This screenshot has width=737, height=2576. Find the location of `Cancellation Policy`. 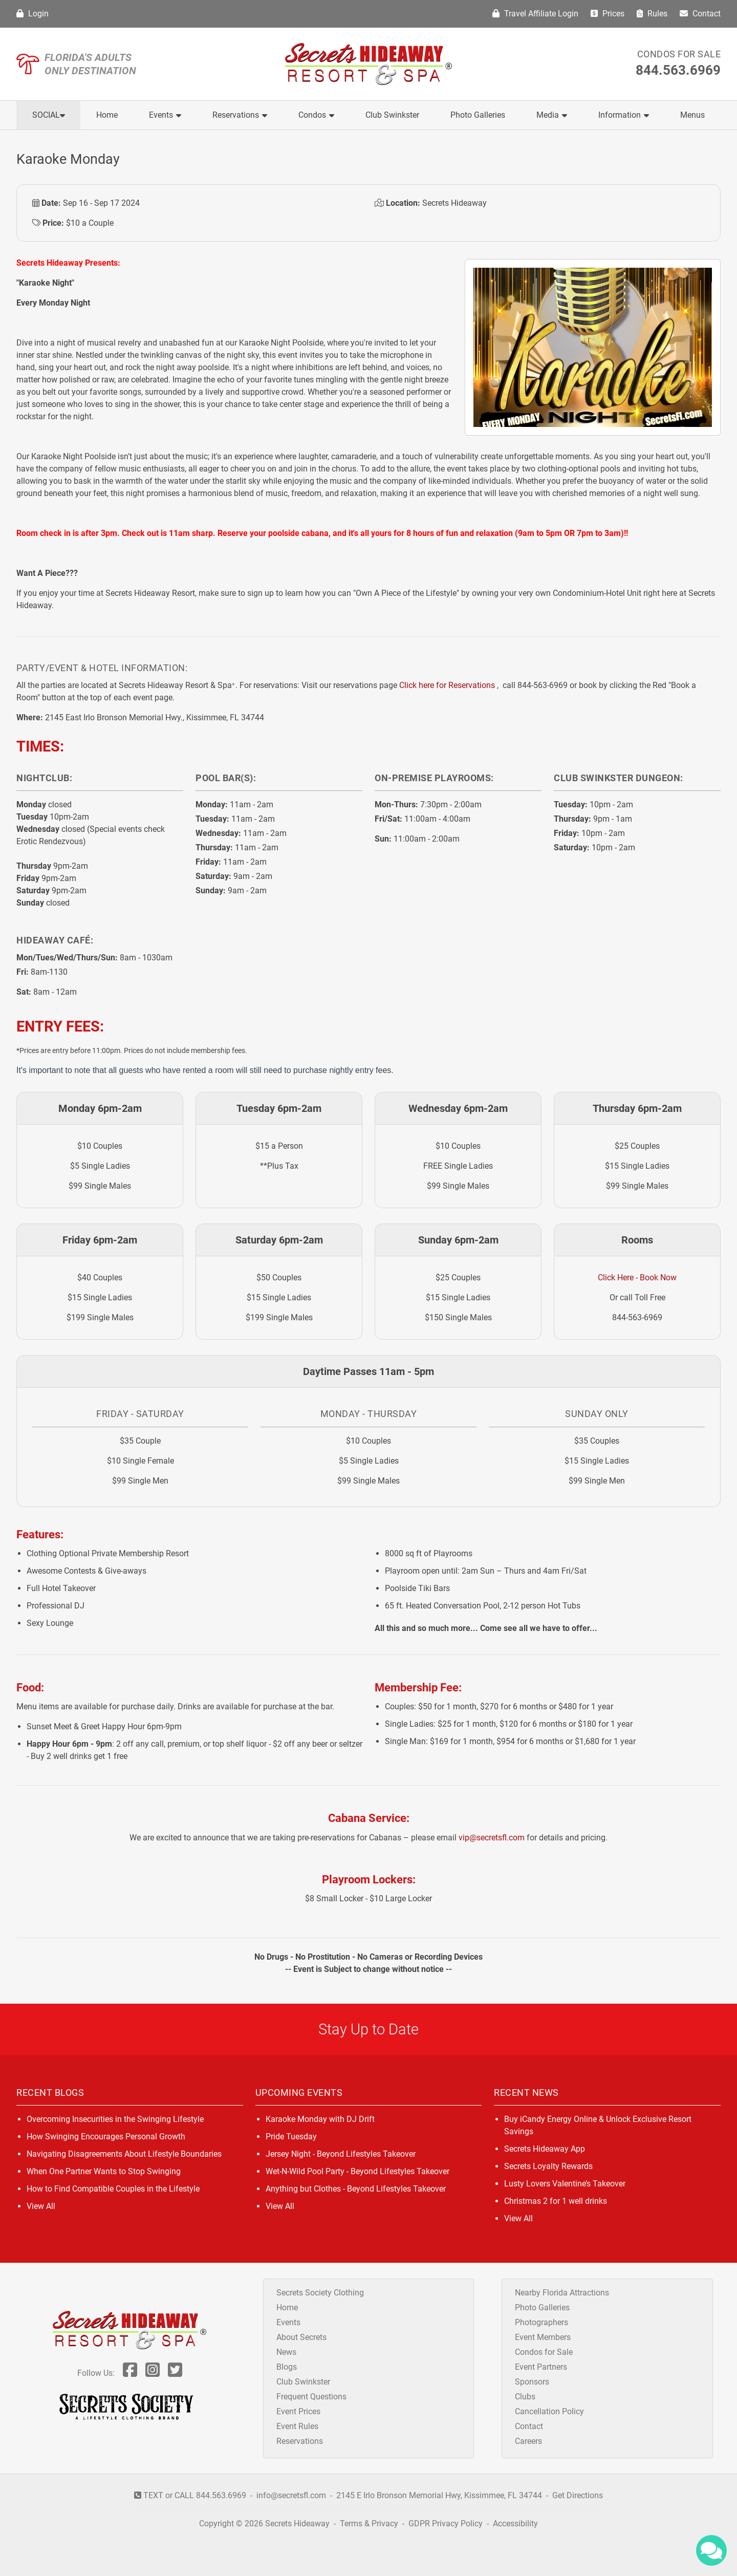

Cancellation Policy is located at coordinates (549, 2411).